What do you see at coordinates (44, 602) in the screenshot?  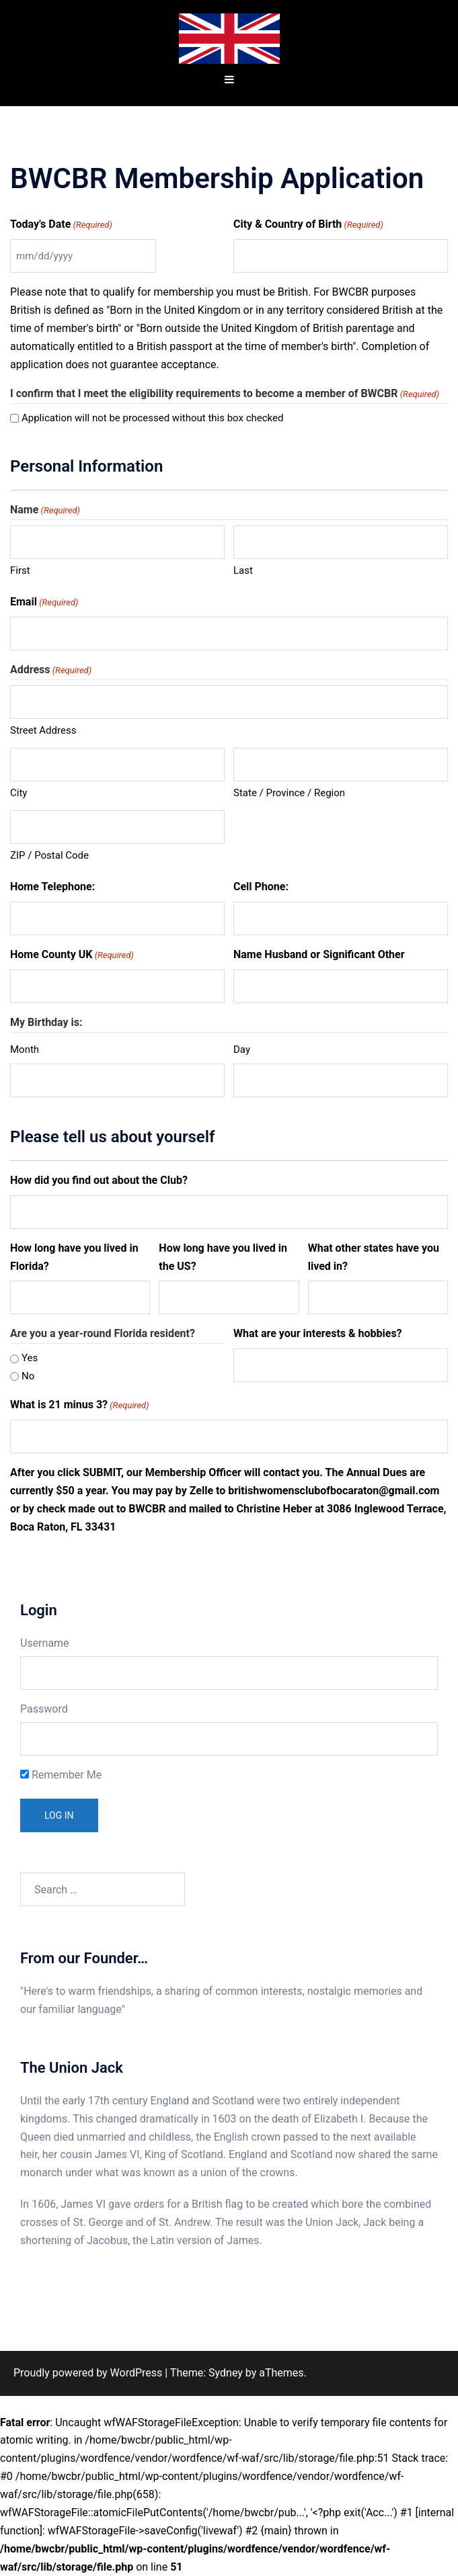 I see `Email` at bounding box center [44, 602].